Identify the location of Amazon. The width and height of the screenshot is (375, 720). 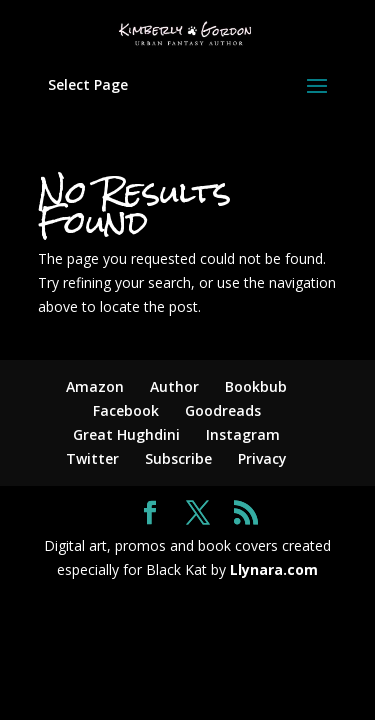
(95, 386).